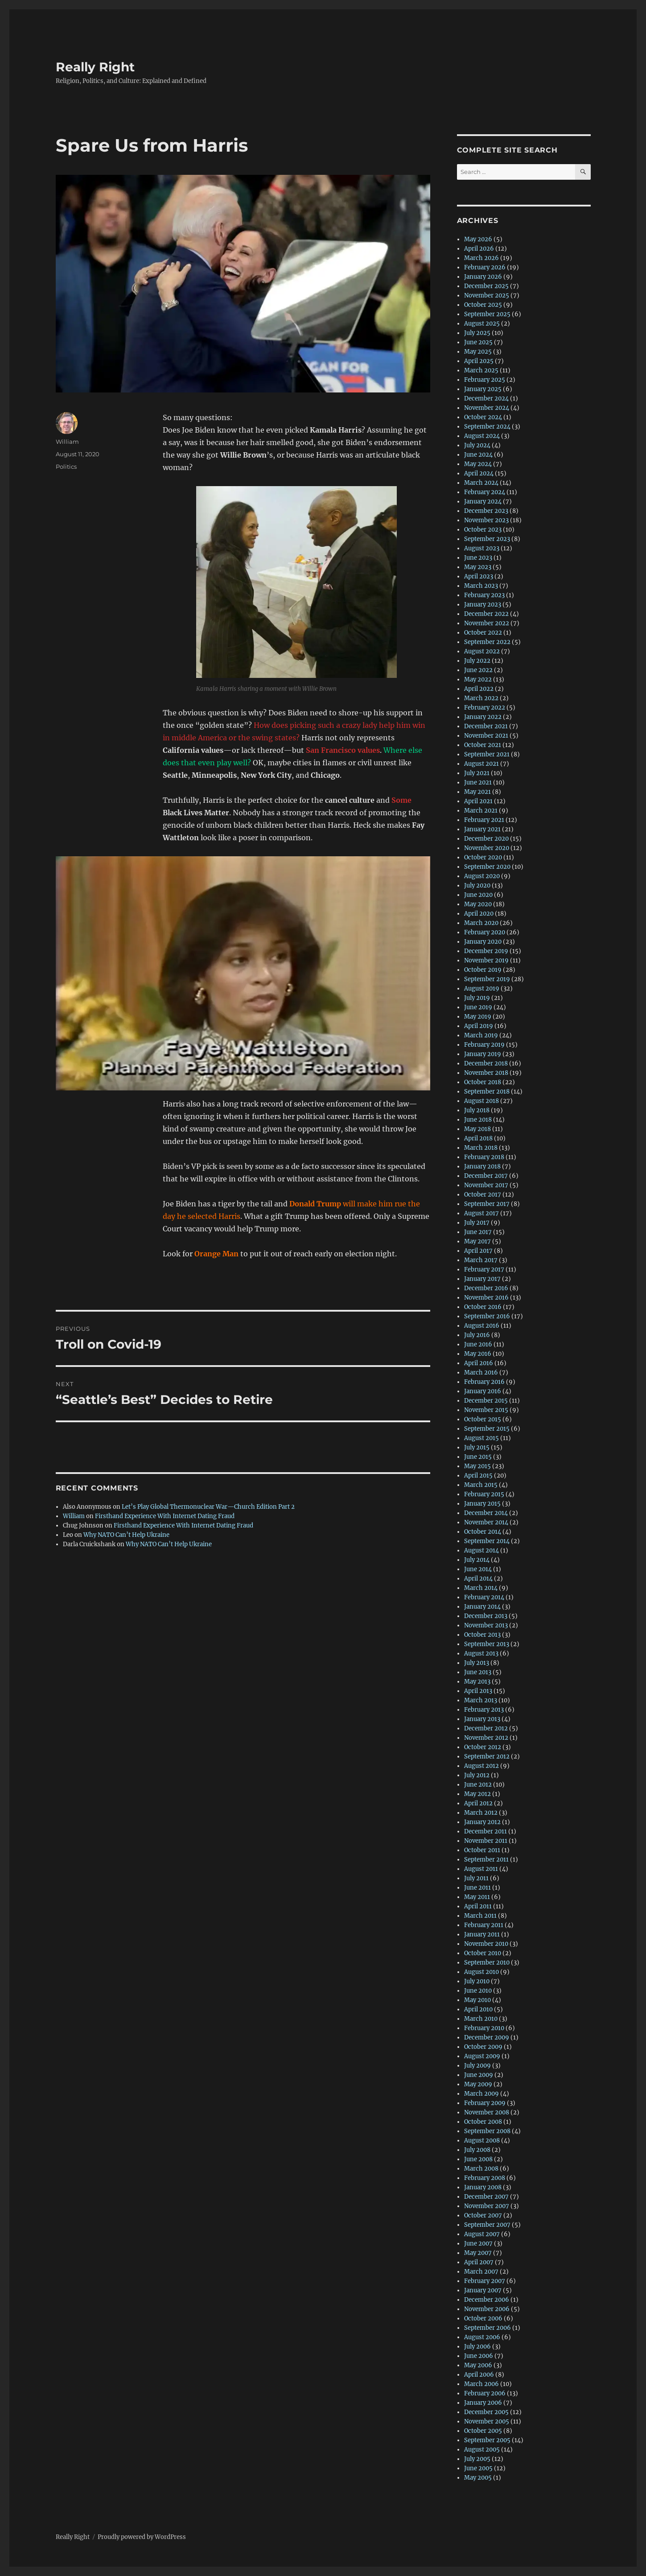 This screenshot has height=2576, width=646. I want to click on June 2014, so click(478, 1569).